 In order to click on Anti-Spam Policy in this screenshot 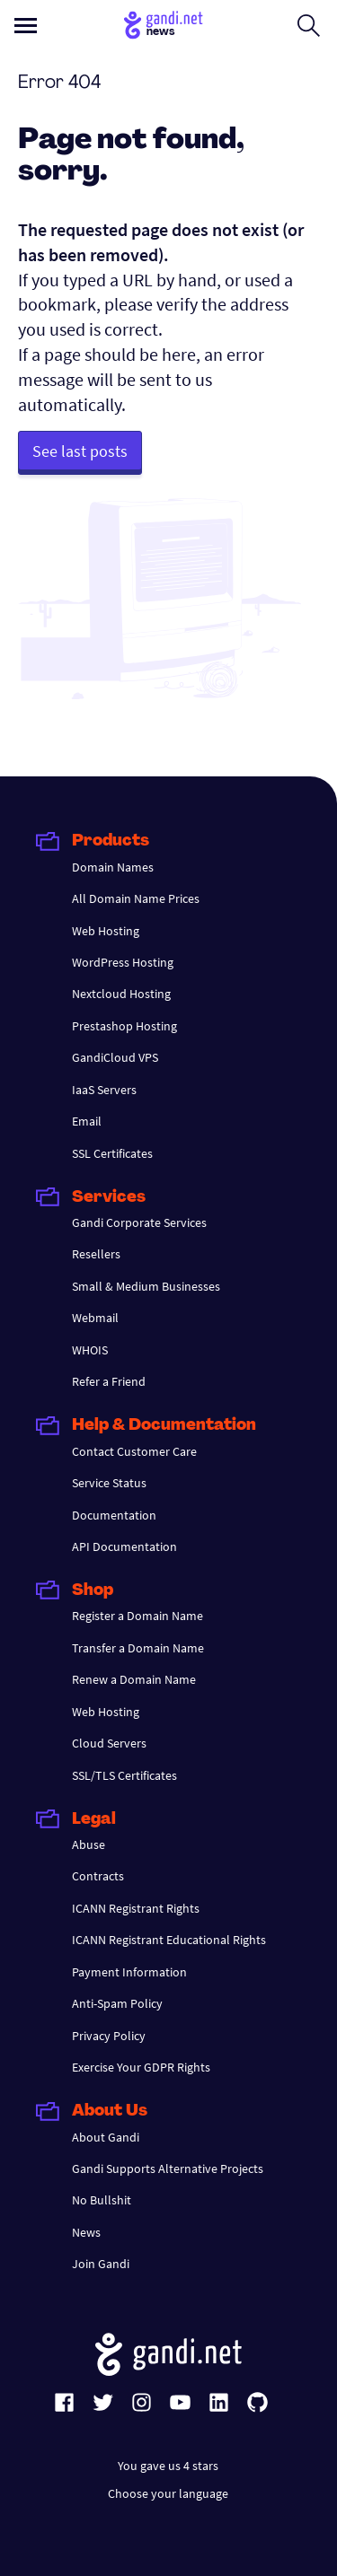, I will do `click(117, 2003)`.